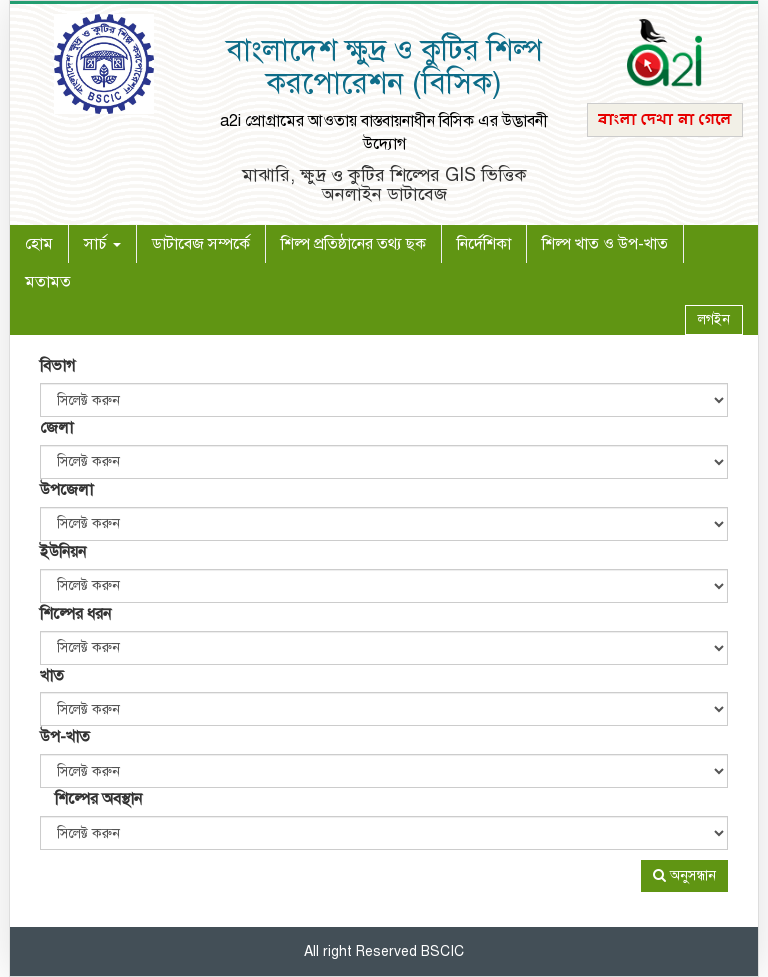 This screenshot has height=977, width=768. What do you see at coordinates (48, 282) in the screenshot?
I see `মতামত` at bounding box center [48, 282].